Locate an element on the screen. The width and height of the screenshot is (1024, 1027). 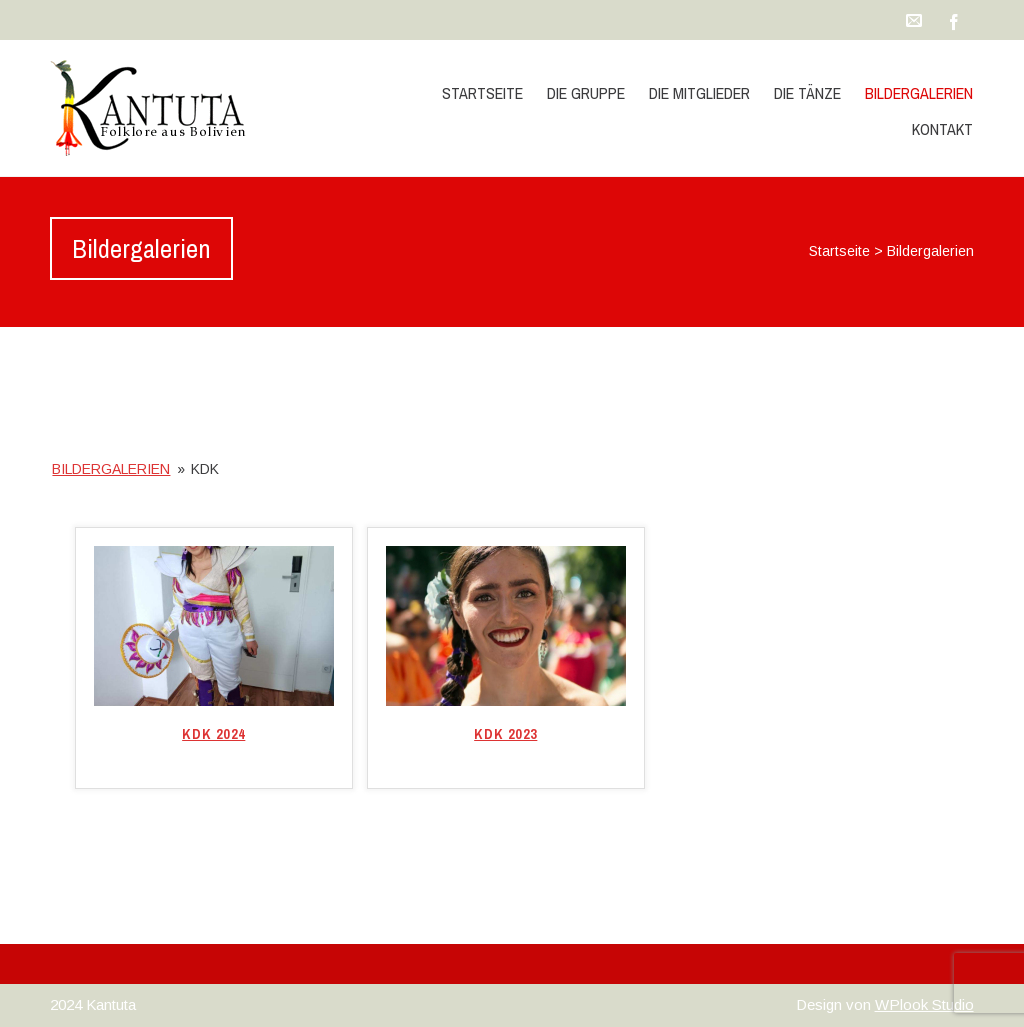
Bildergalerien is located at coordinates (919, 93).